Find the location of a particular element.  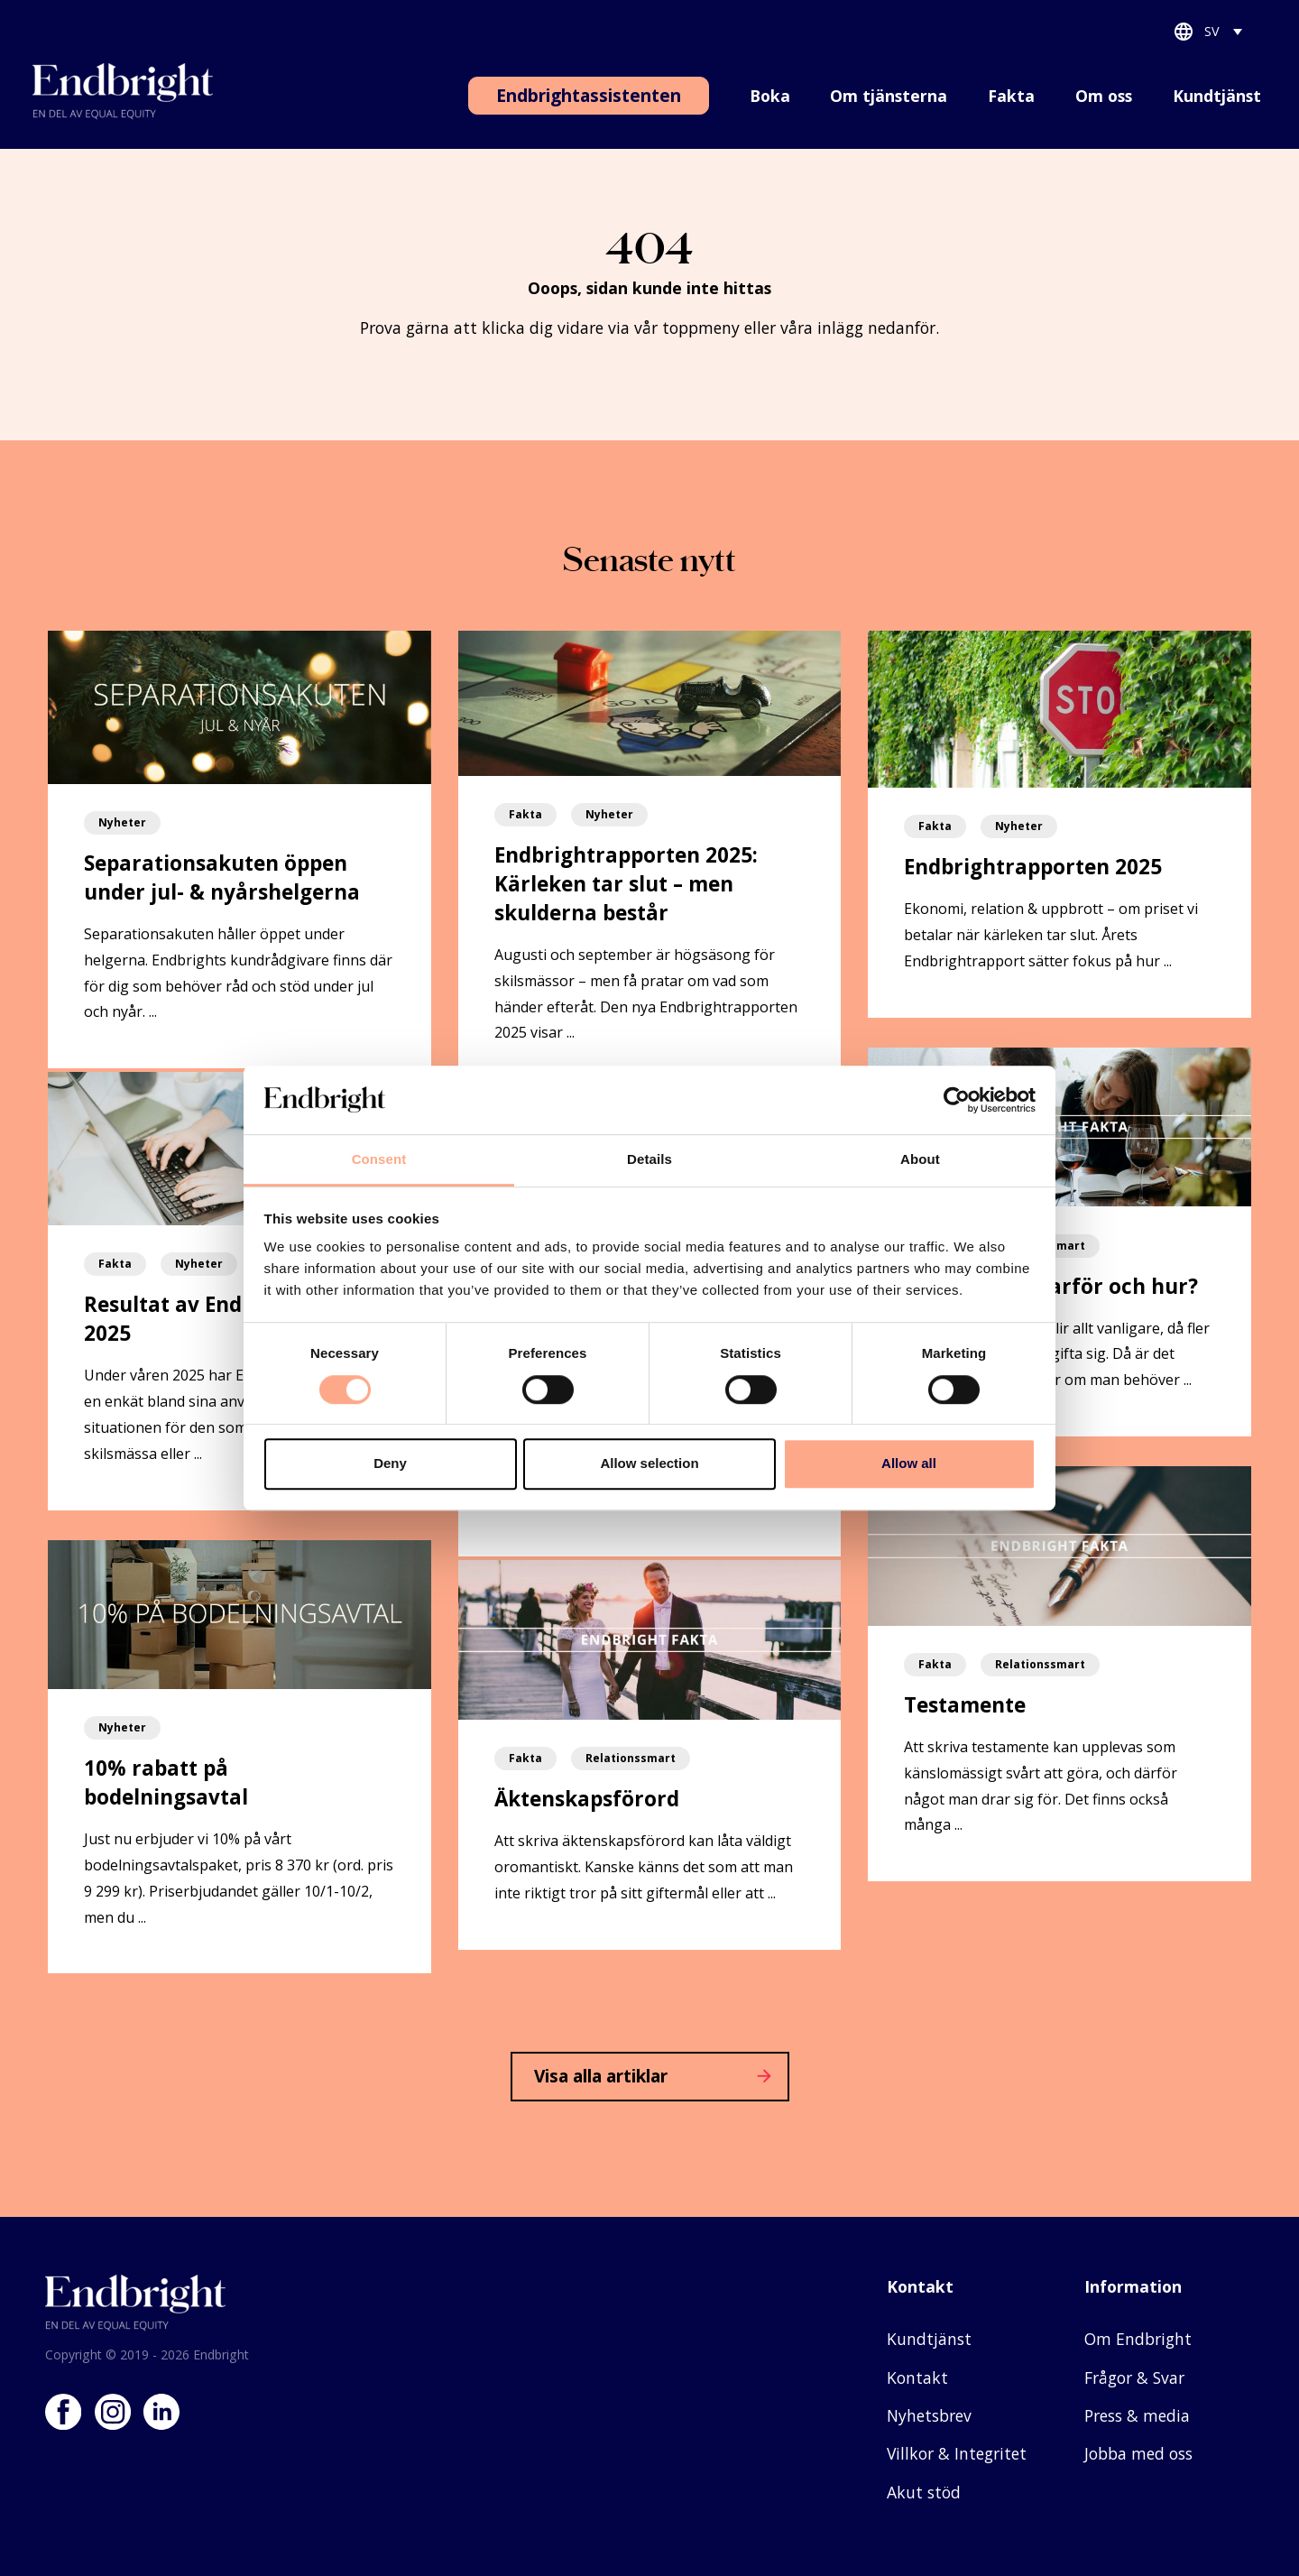

Fakta is located at coordinates (1011, 95).